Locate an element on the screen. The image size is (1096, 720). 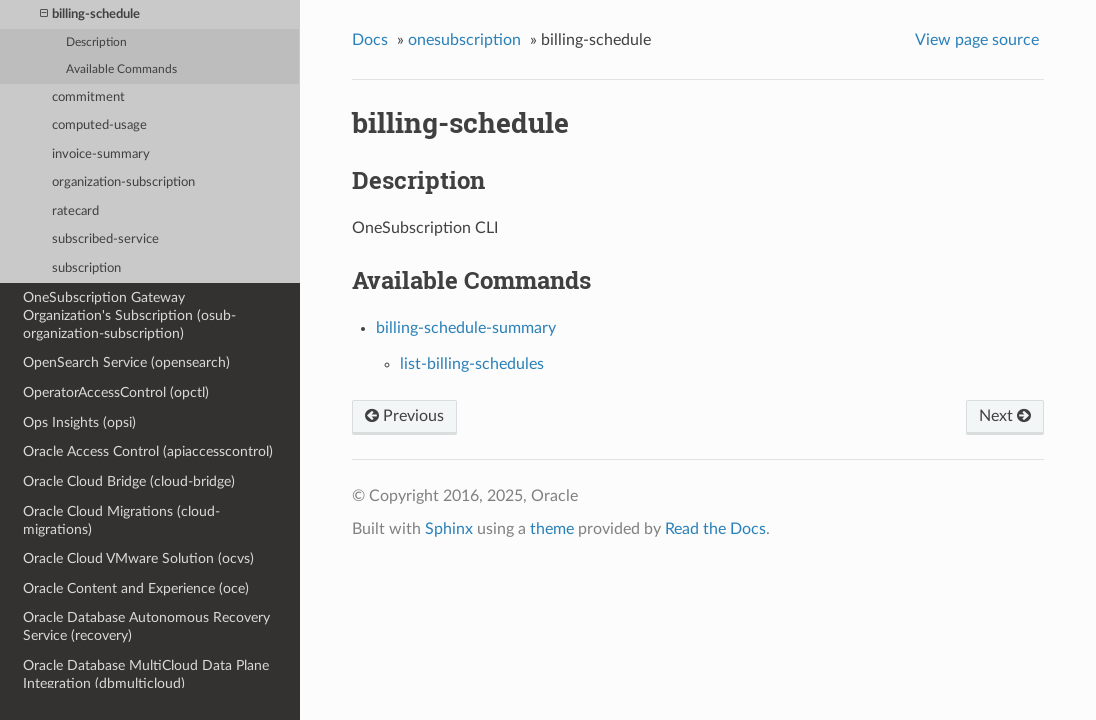
Oracle Cloud VMware Solution (ocvs) is located at coordinates (138, 558).